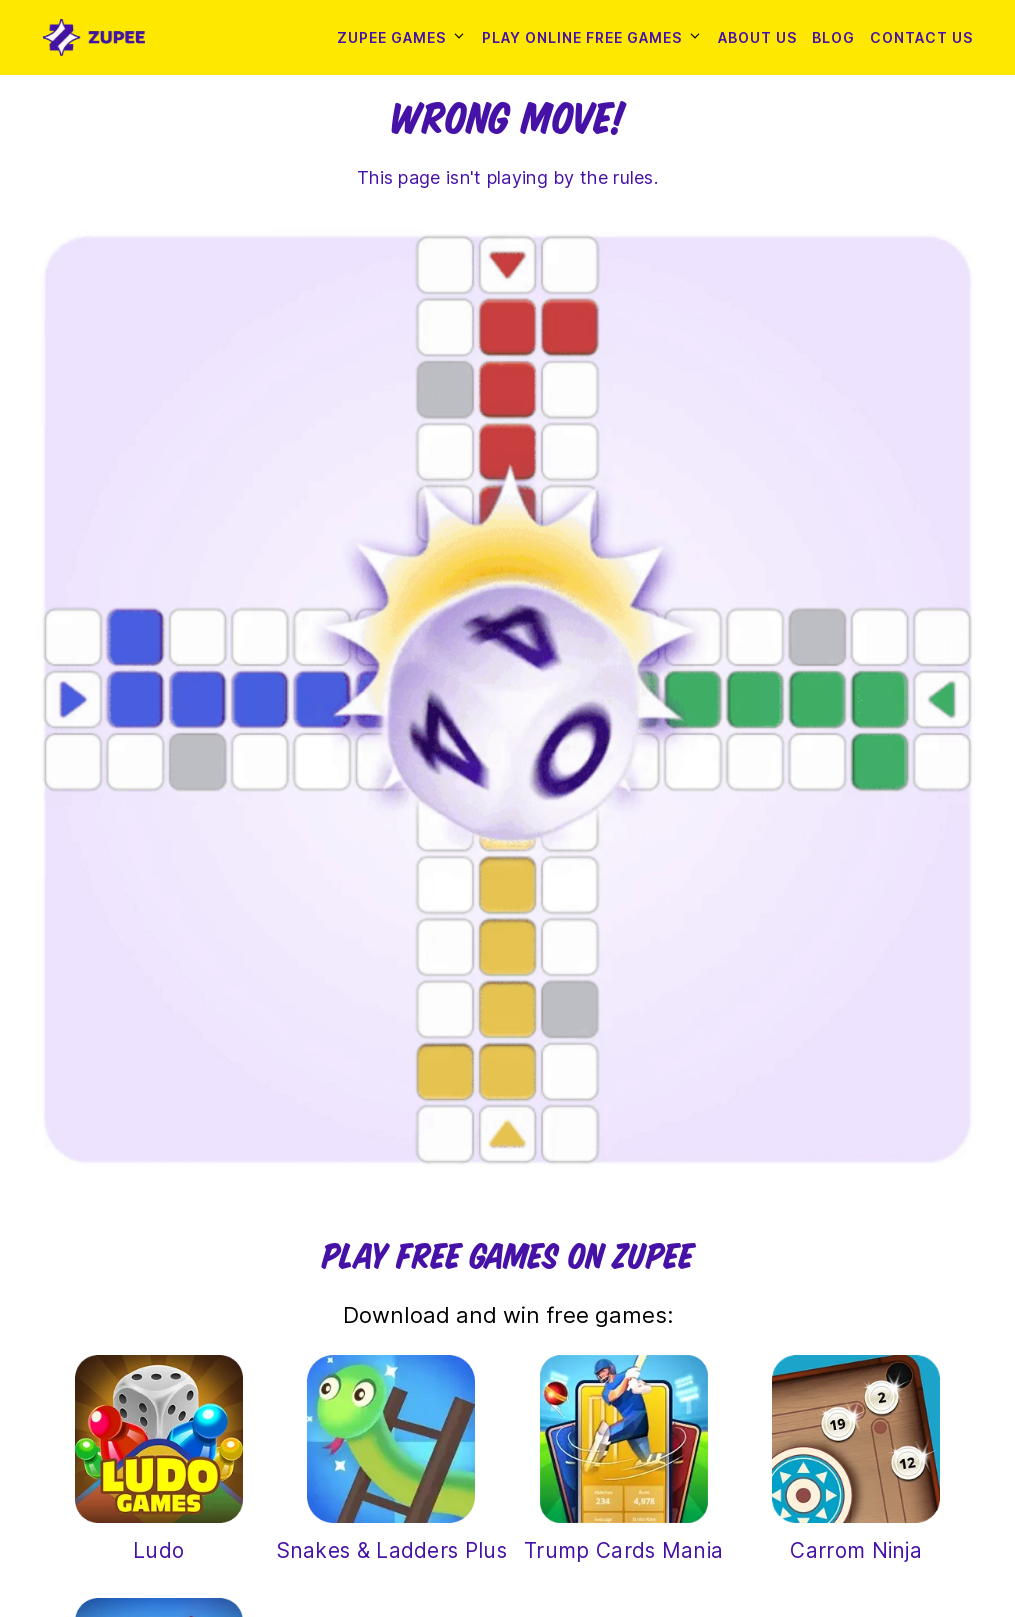  Describe the element at coordinates (582, 37) in the screenshot. I see `Play Online Free Games` at that location.